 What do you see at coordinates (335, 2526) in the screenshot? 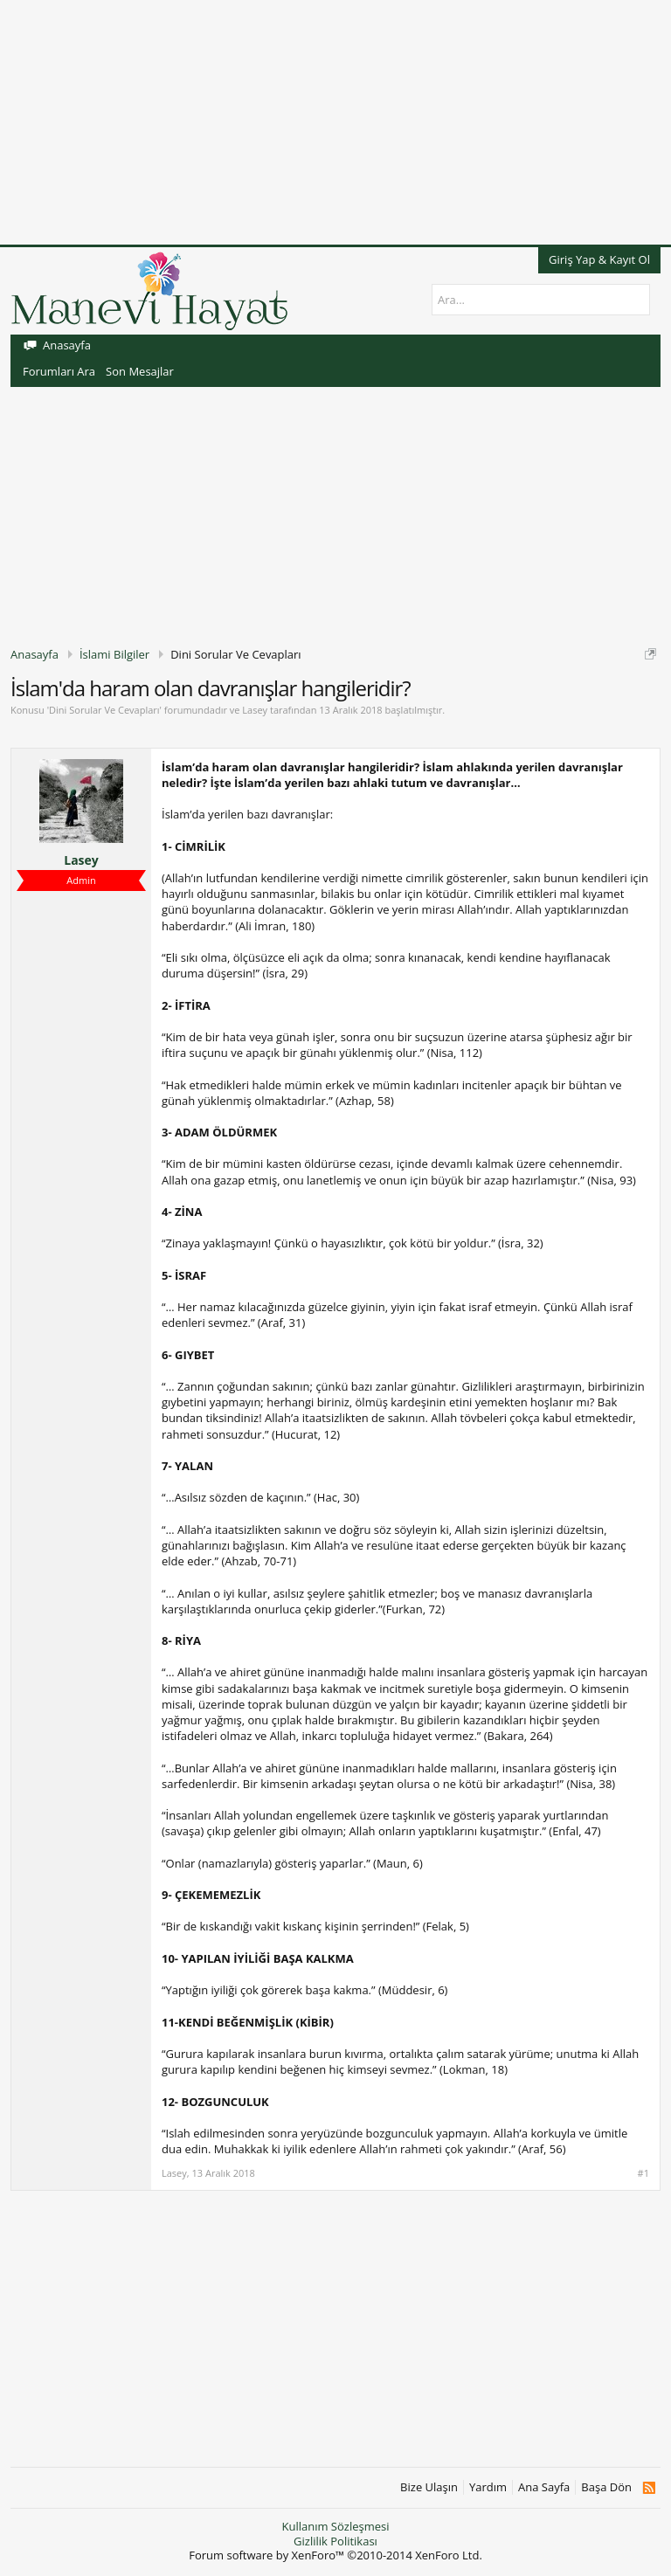
I see `Kullanım Sözleşmesi` at bounding box center [335, 2526].